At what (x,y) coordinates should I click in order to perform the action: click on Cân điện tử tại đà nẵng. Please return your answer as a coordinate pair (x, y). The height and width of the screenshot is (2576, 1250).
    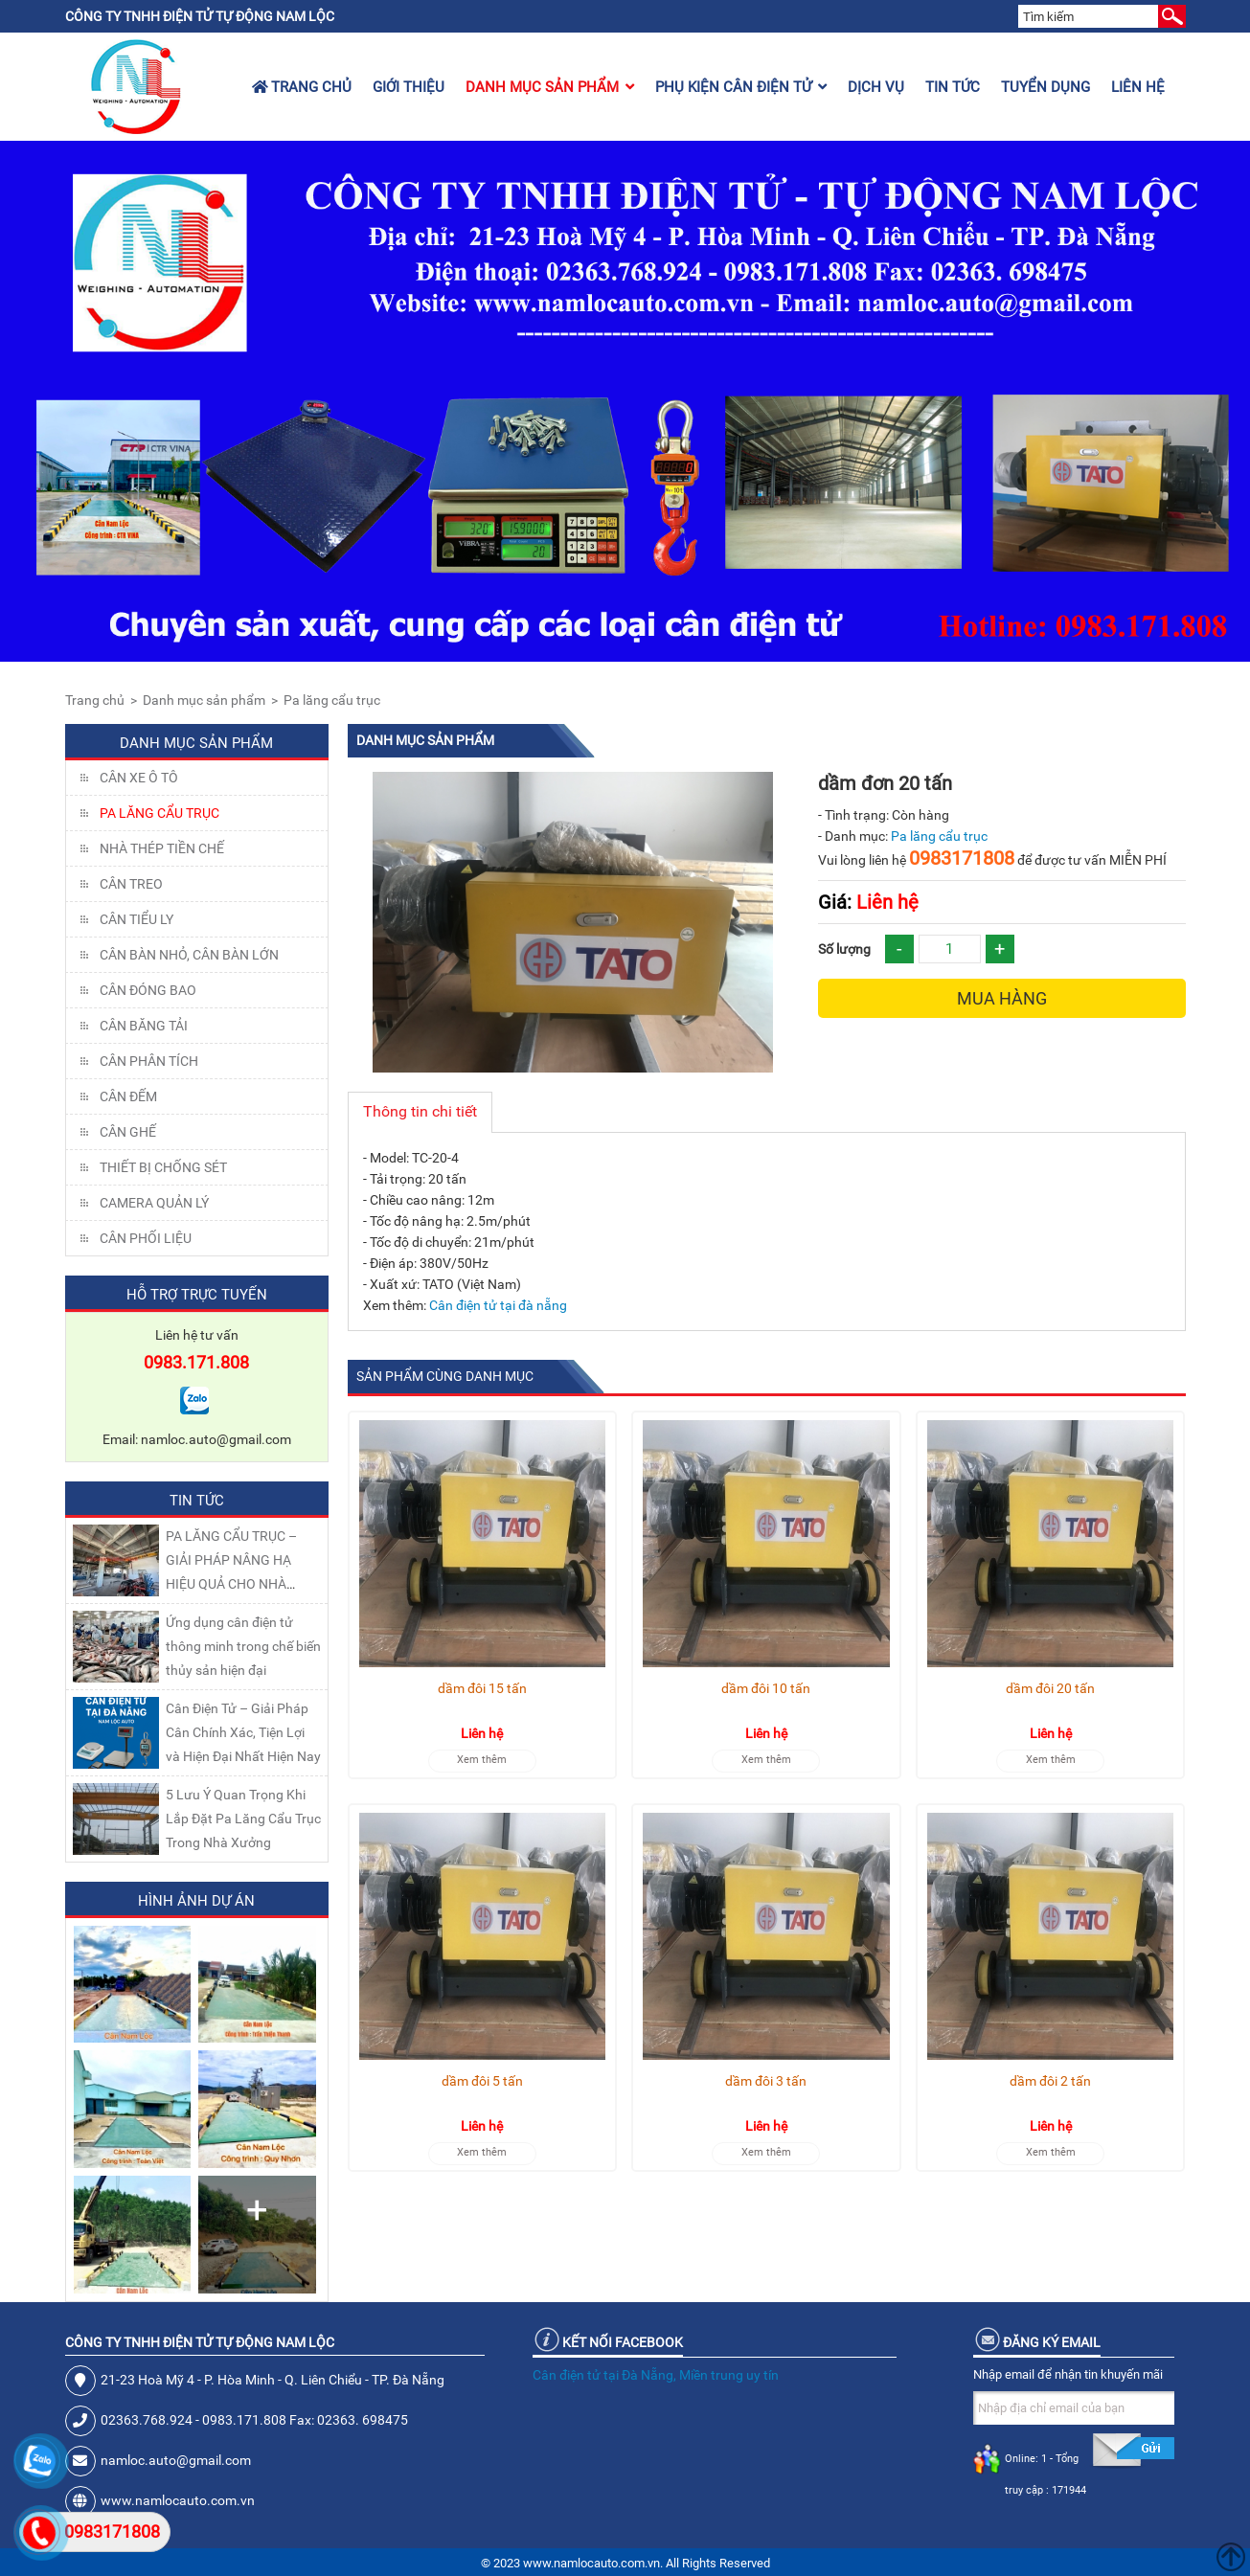
    Looking at the image, I should click on (498, 1305).